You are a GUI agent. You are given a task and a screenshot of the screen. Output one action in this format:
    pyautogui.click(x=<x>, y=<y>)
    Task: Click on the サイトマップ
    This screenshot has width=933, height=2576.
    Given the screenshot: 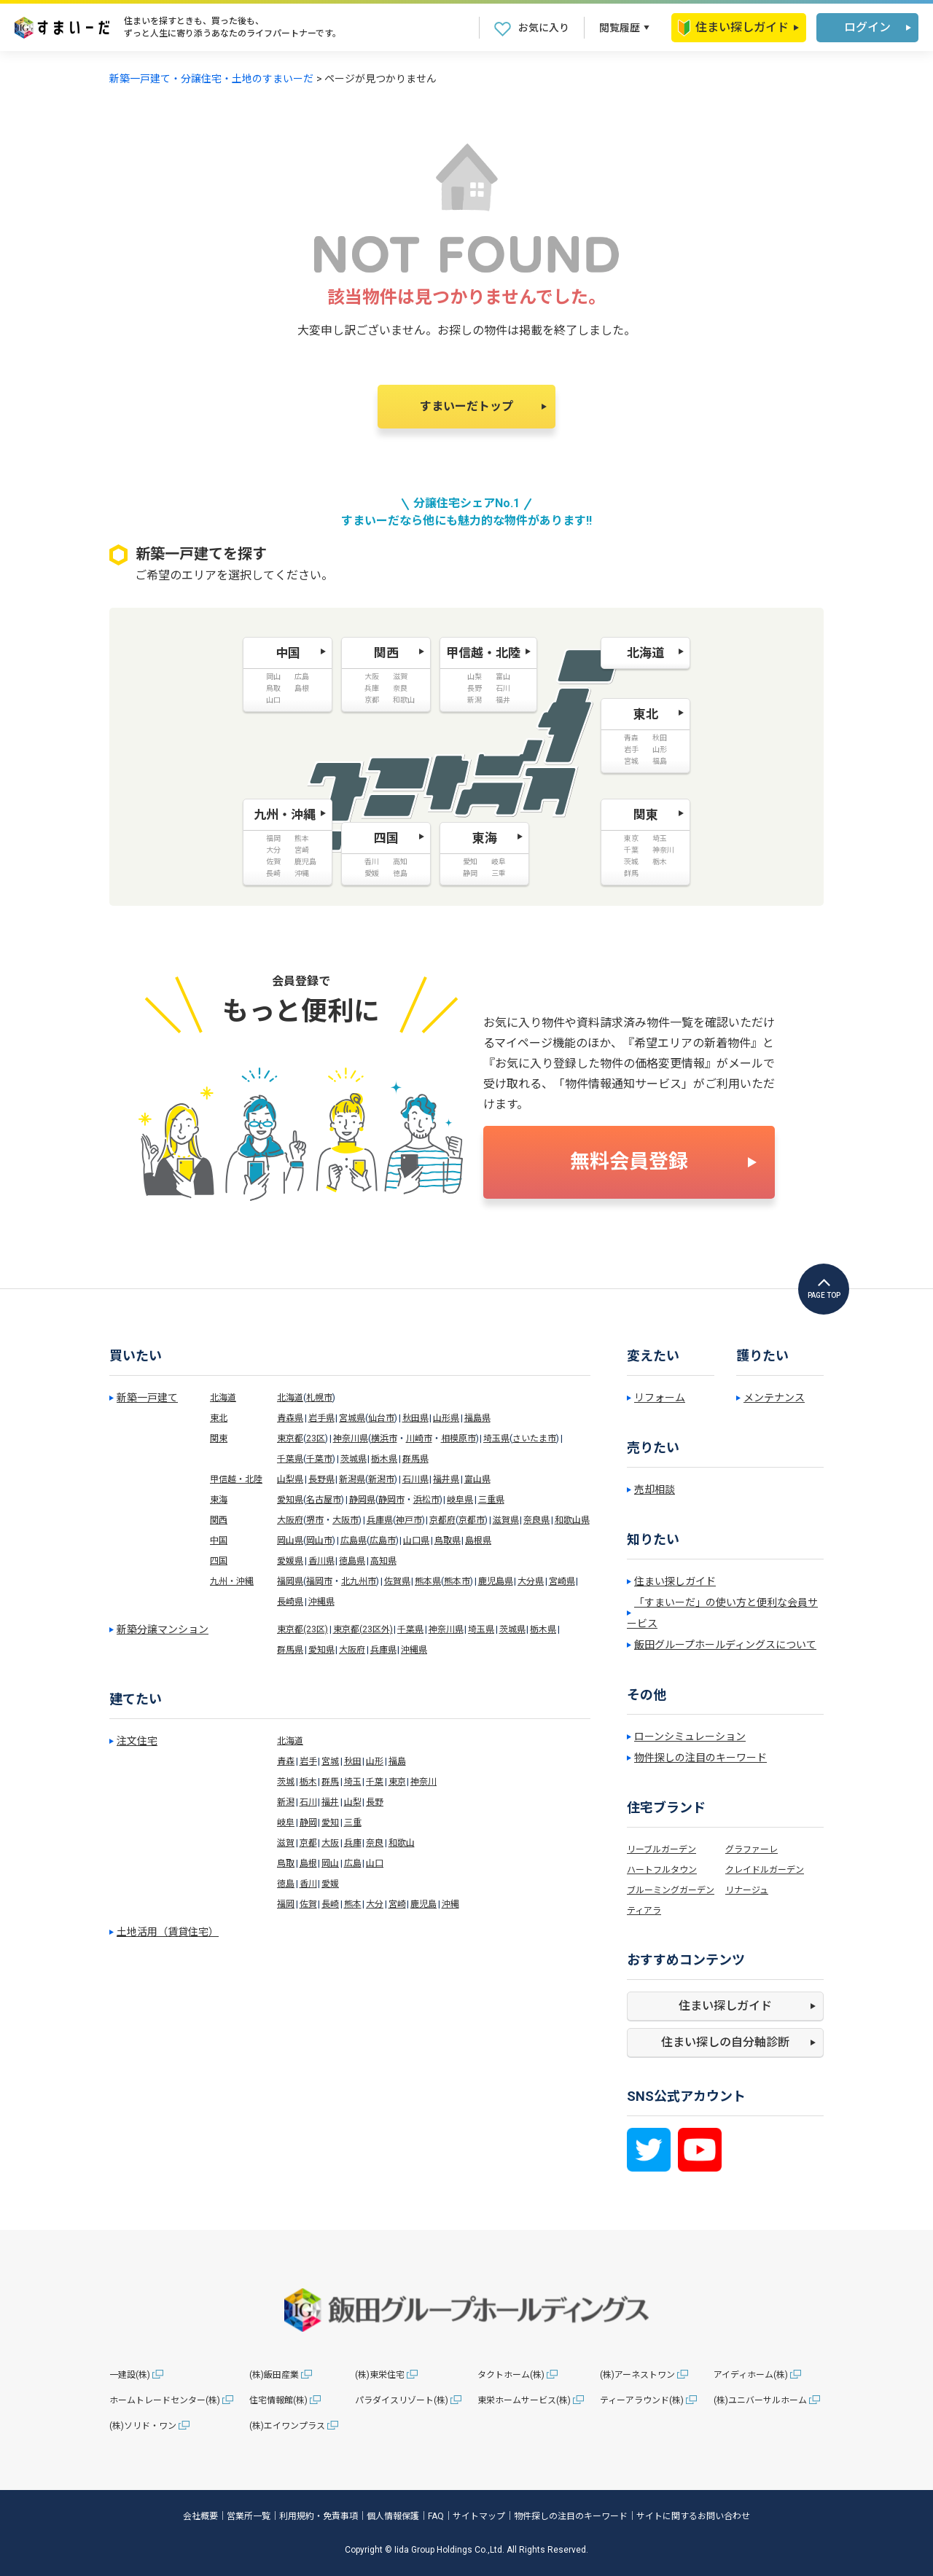 What is the action you would take?
    pyautogui.click(x=479, y=2516)
    